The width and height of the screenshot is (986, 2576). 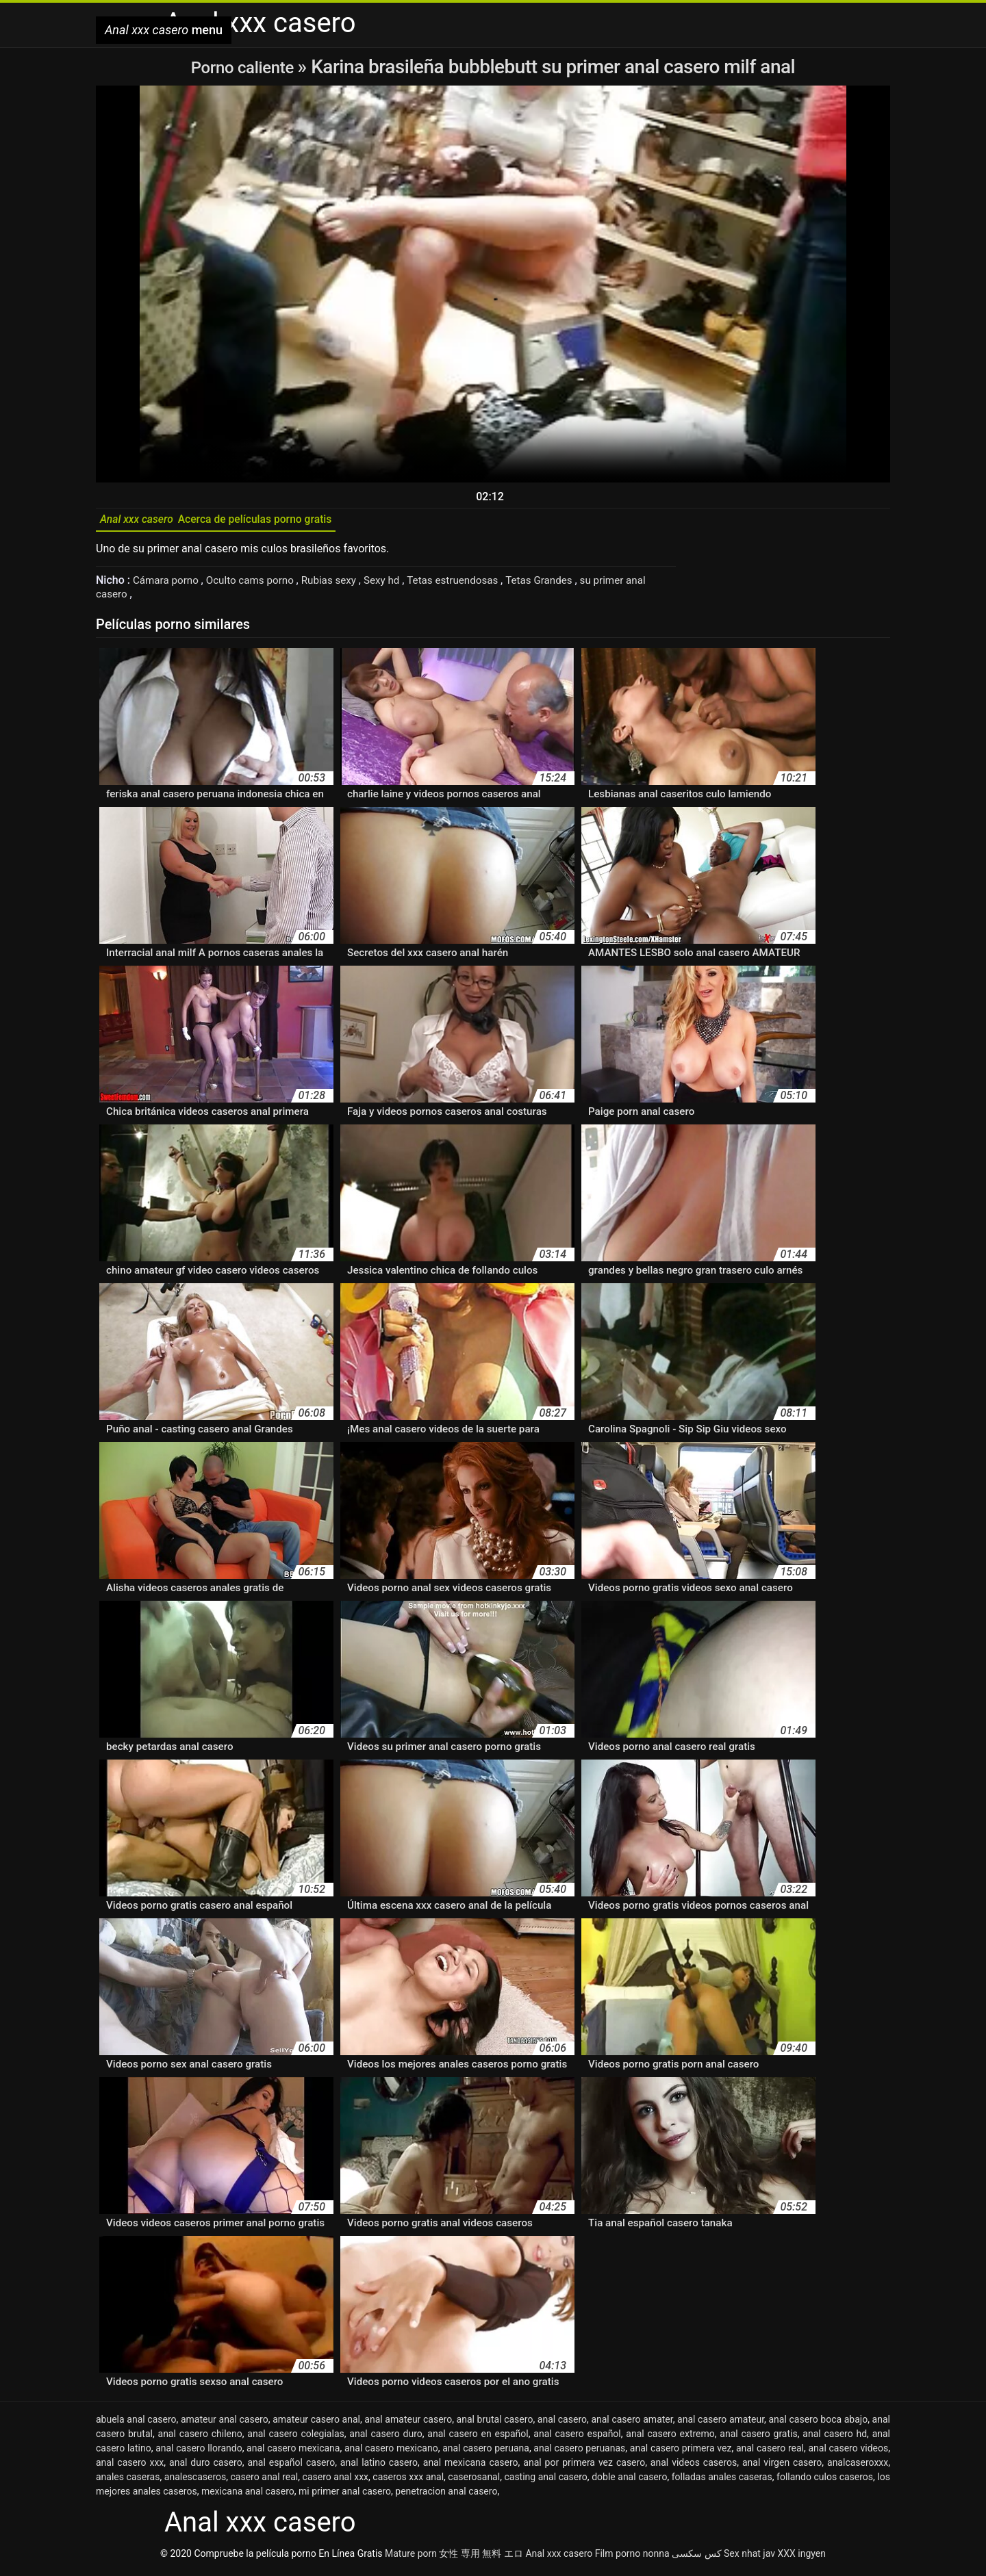 What do you see at coordinates (293, 2452) in the screenshot?
I see `anal casero mexicana` at bounding box center [293, 2452].